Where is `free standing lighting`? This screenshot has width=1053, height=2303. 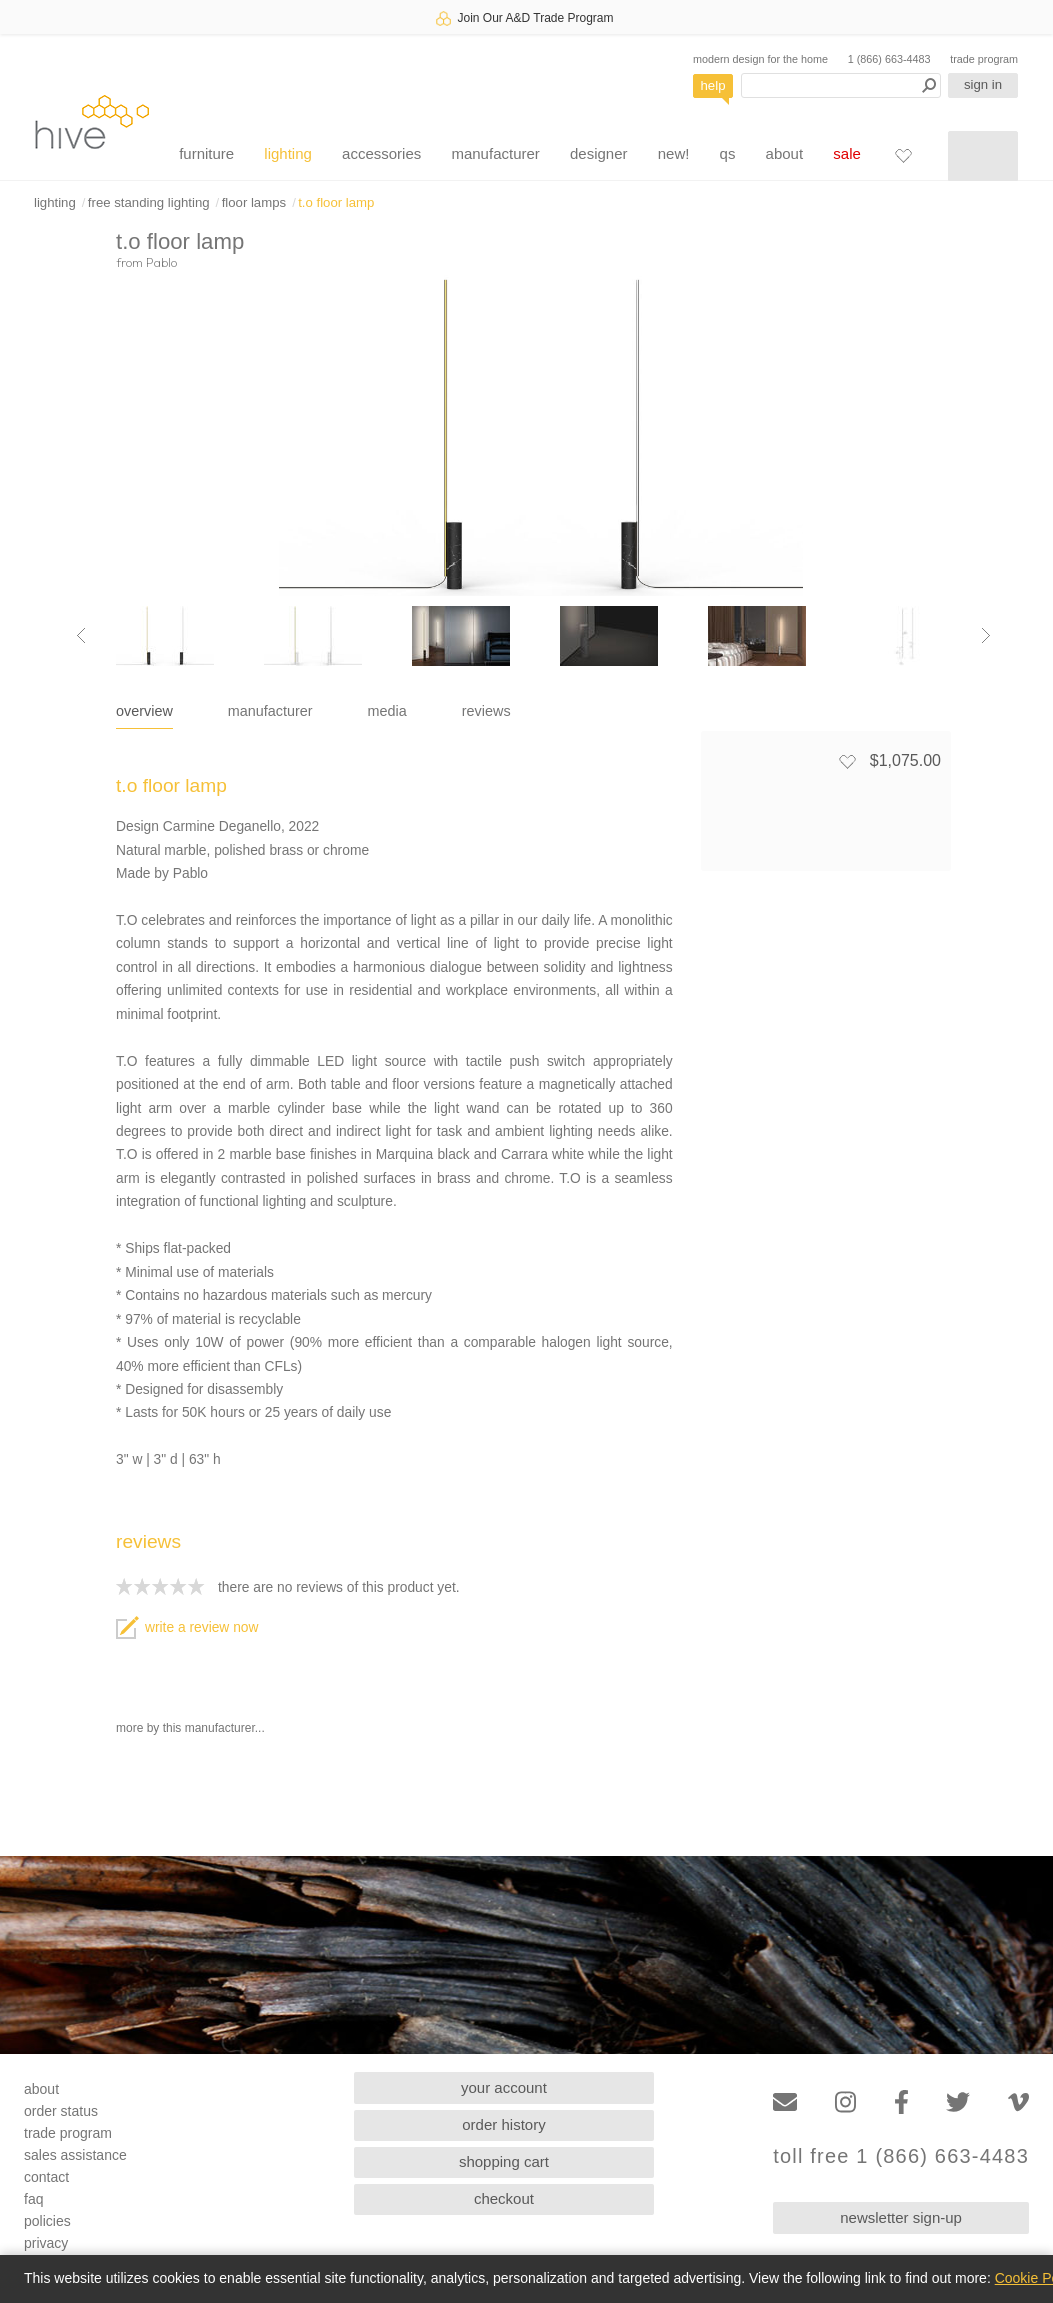
free standing lighting is located at coordinates (149, 202).